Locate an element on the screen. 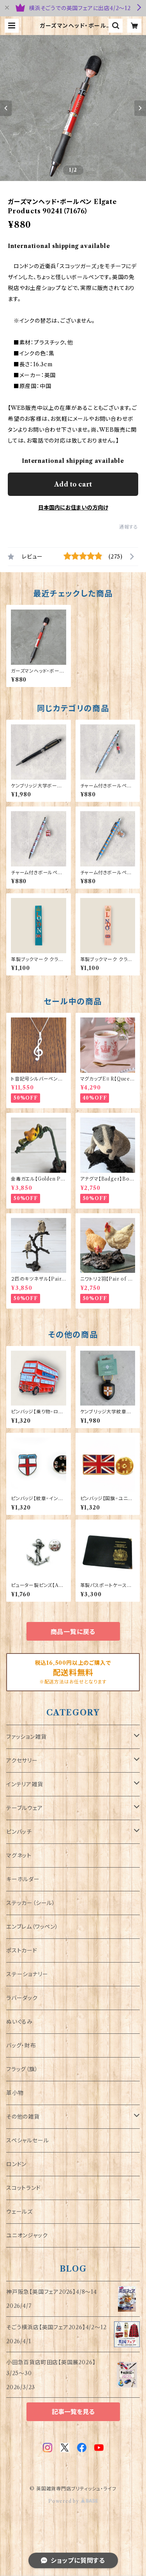 This screenshot has height=2576, width=146. ぬいぐるみ is located at coordinates (19, 2021).